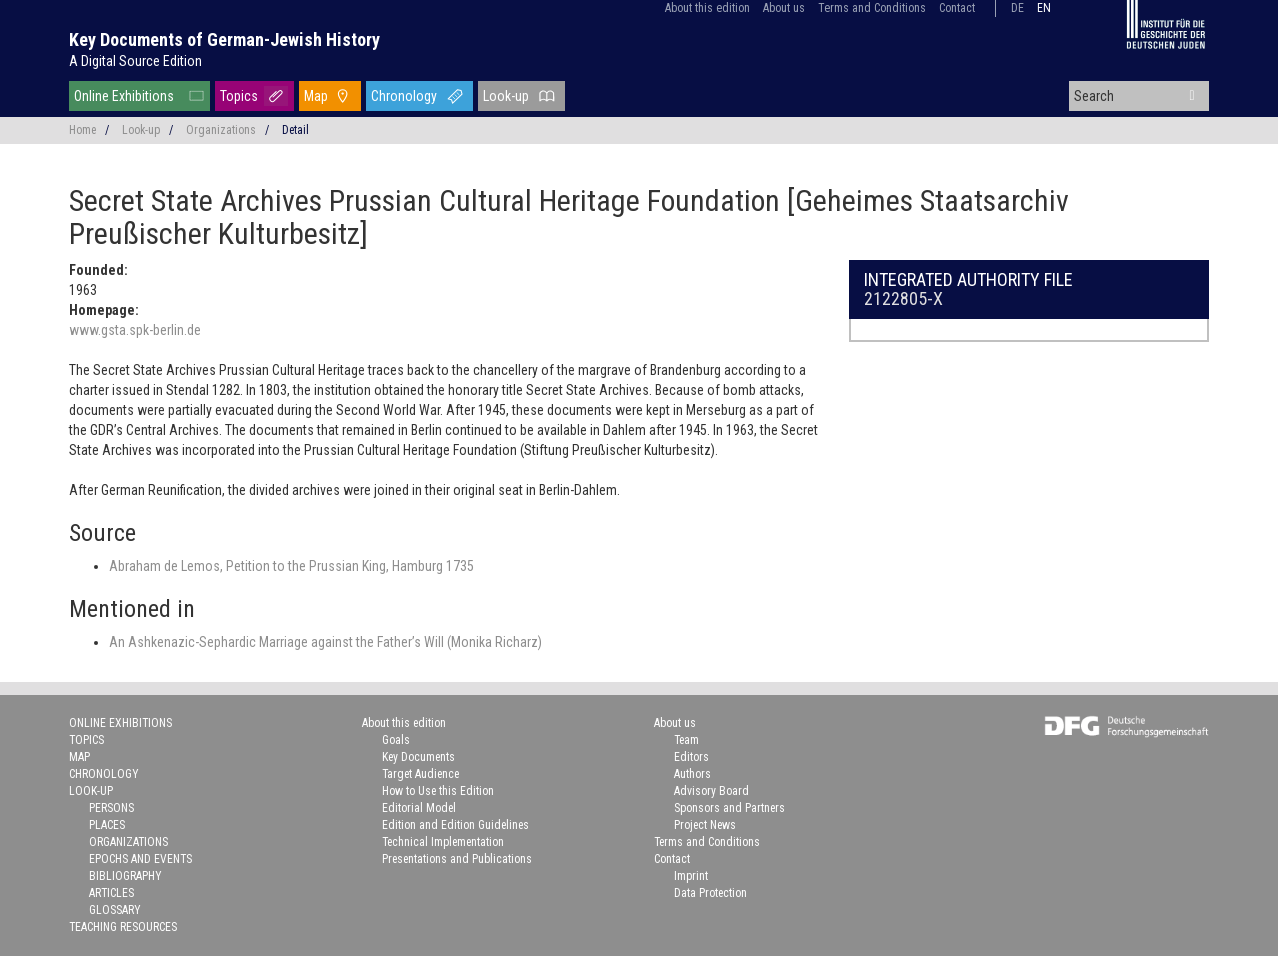  I want to click on Project News, so click(705, 825).